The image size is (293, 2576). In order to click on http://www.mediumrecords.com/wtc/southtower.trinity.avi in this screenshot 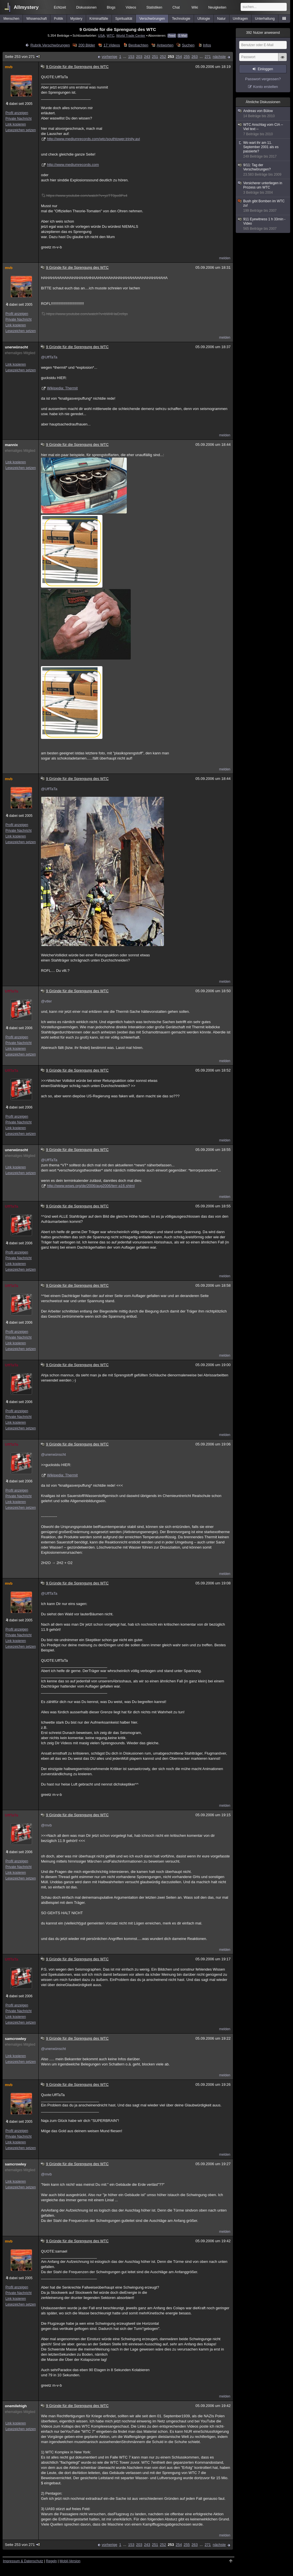, I will do `click(93, 139)`.